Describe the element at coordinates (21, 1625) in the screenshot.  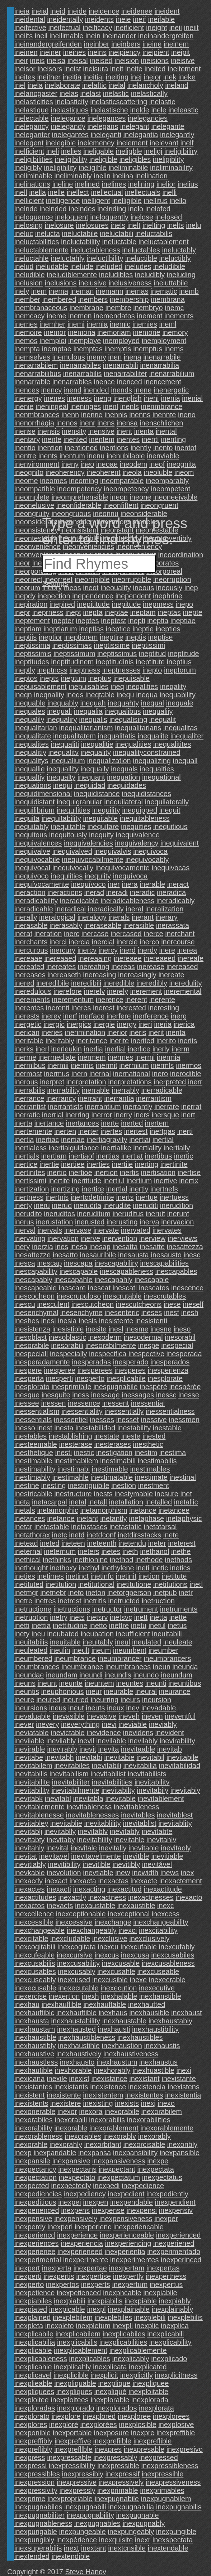
I see `inetti` at that location.